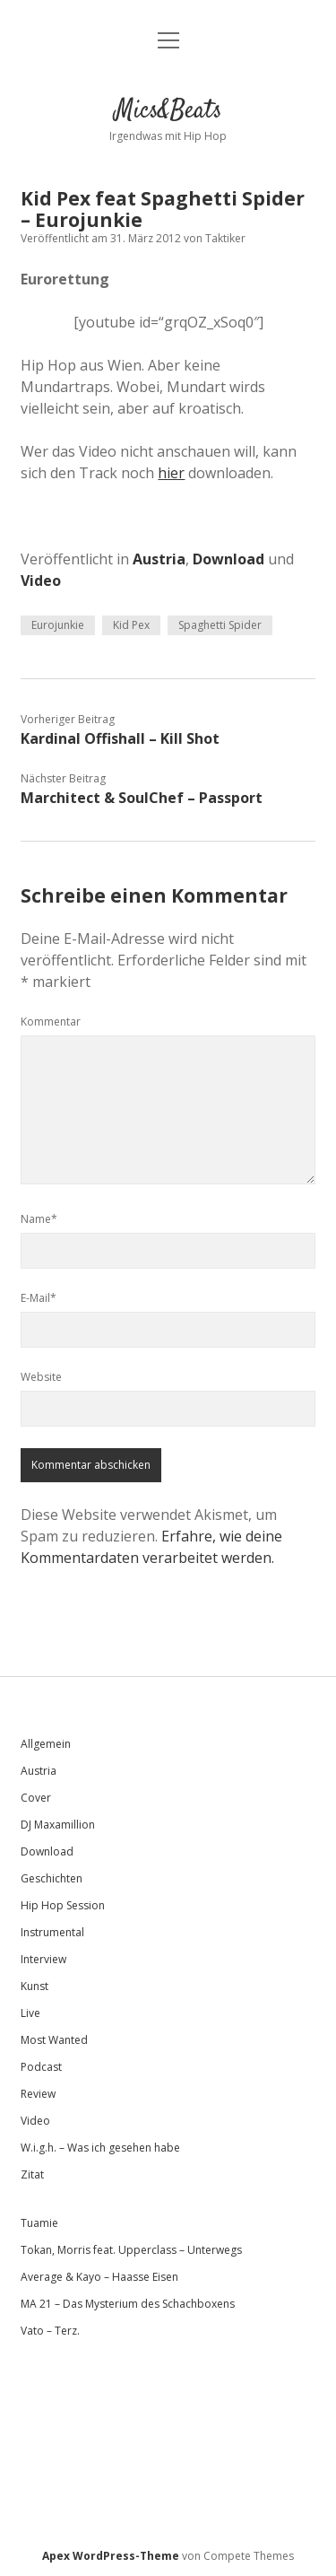  What do you see at coordinates (228, 559) in the screenshot?
I see `Download` at bounding box center [228, 559].